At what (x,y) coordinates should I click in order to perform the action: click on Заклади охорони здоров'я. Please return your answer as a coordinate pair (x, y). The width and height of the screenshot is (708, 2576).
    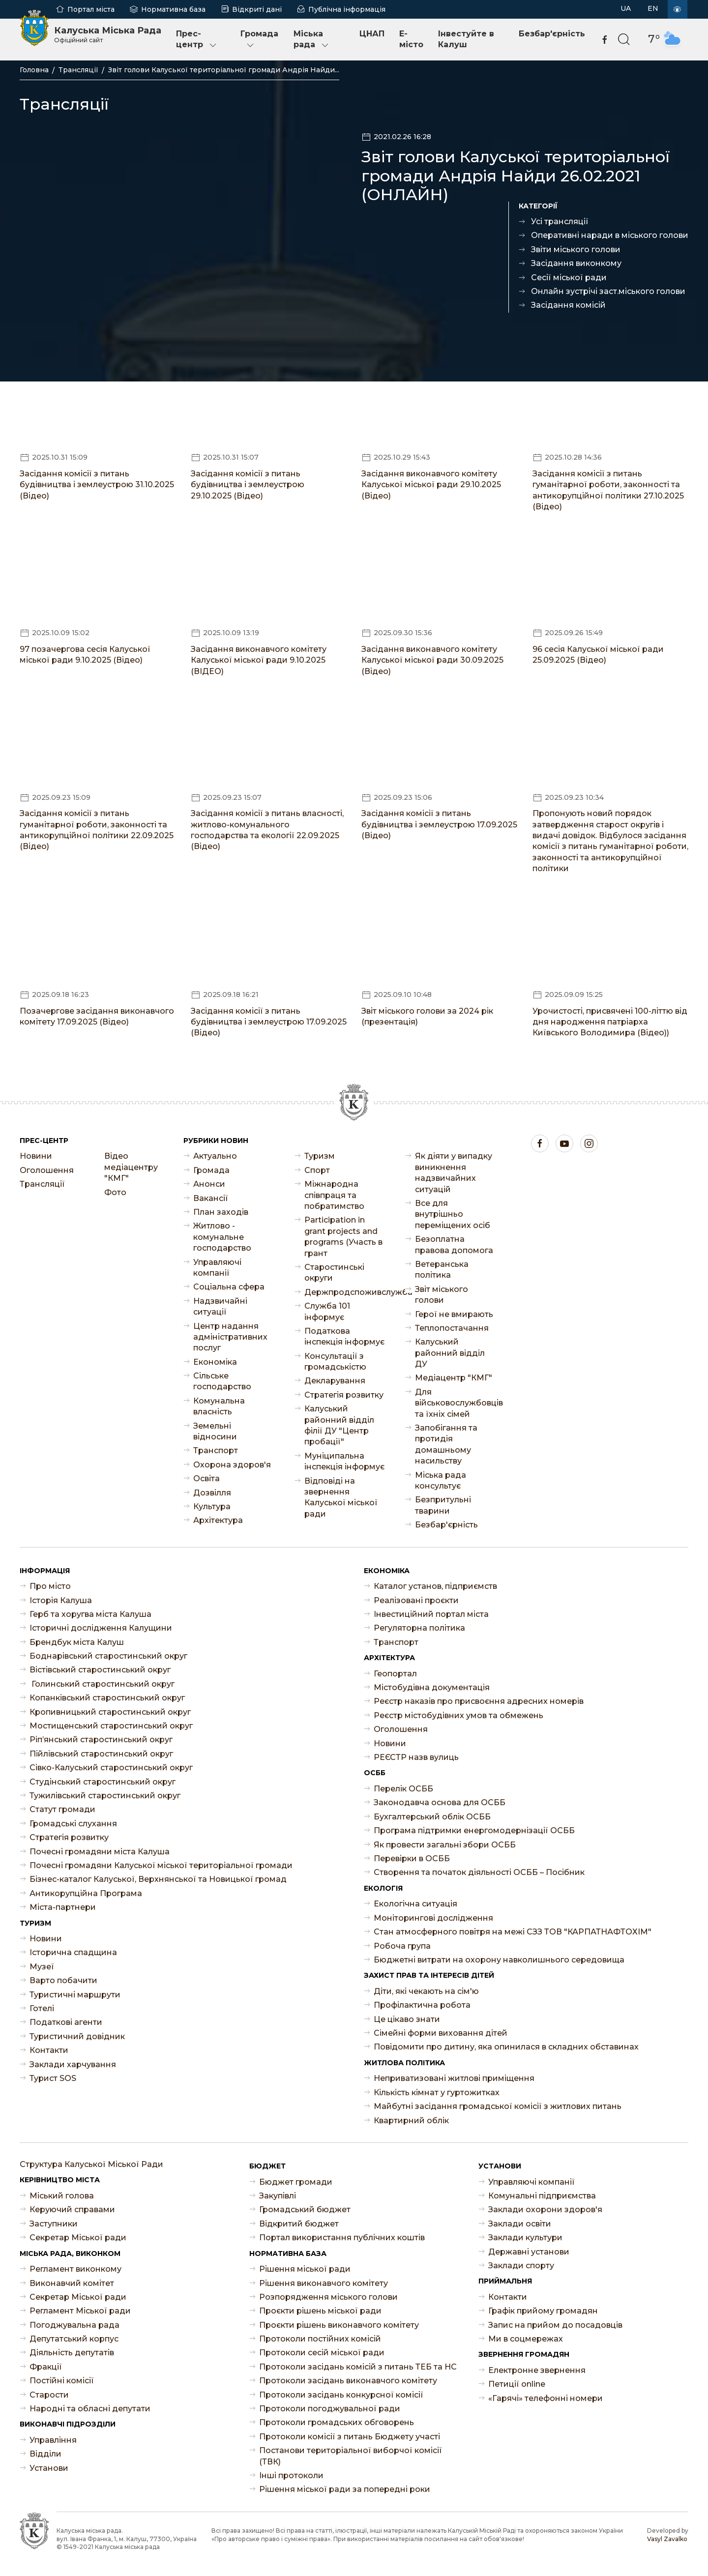
    Looking at the image, I should click on (545, 2209).